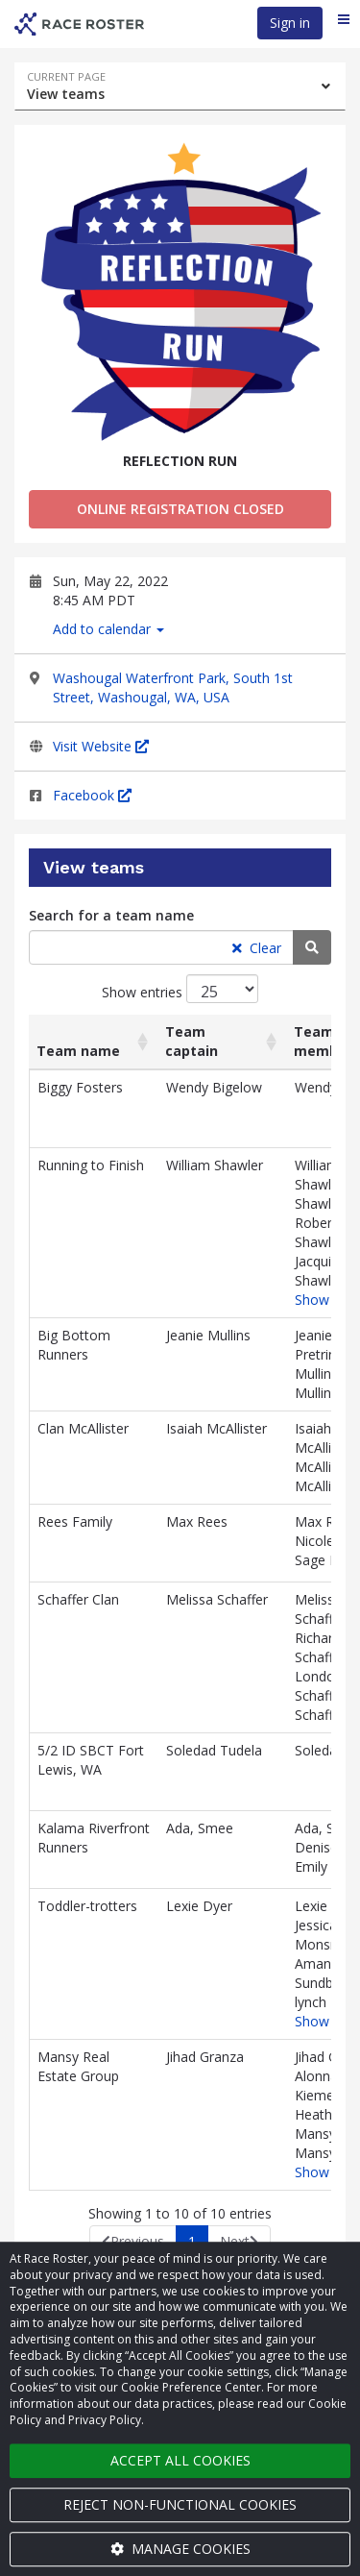 The image size is (360, 2576). I want to click on Show entries, so click(180, 988).